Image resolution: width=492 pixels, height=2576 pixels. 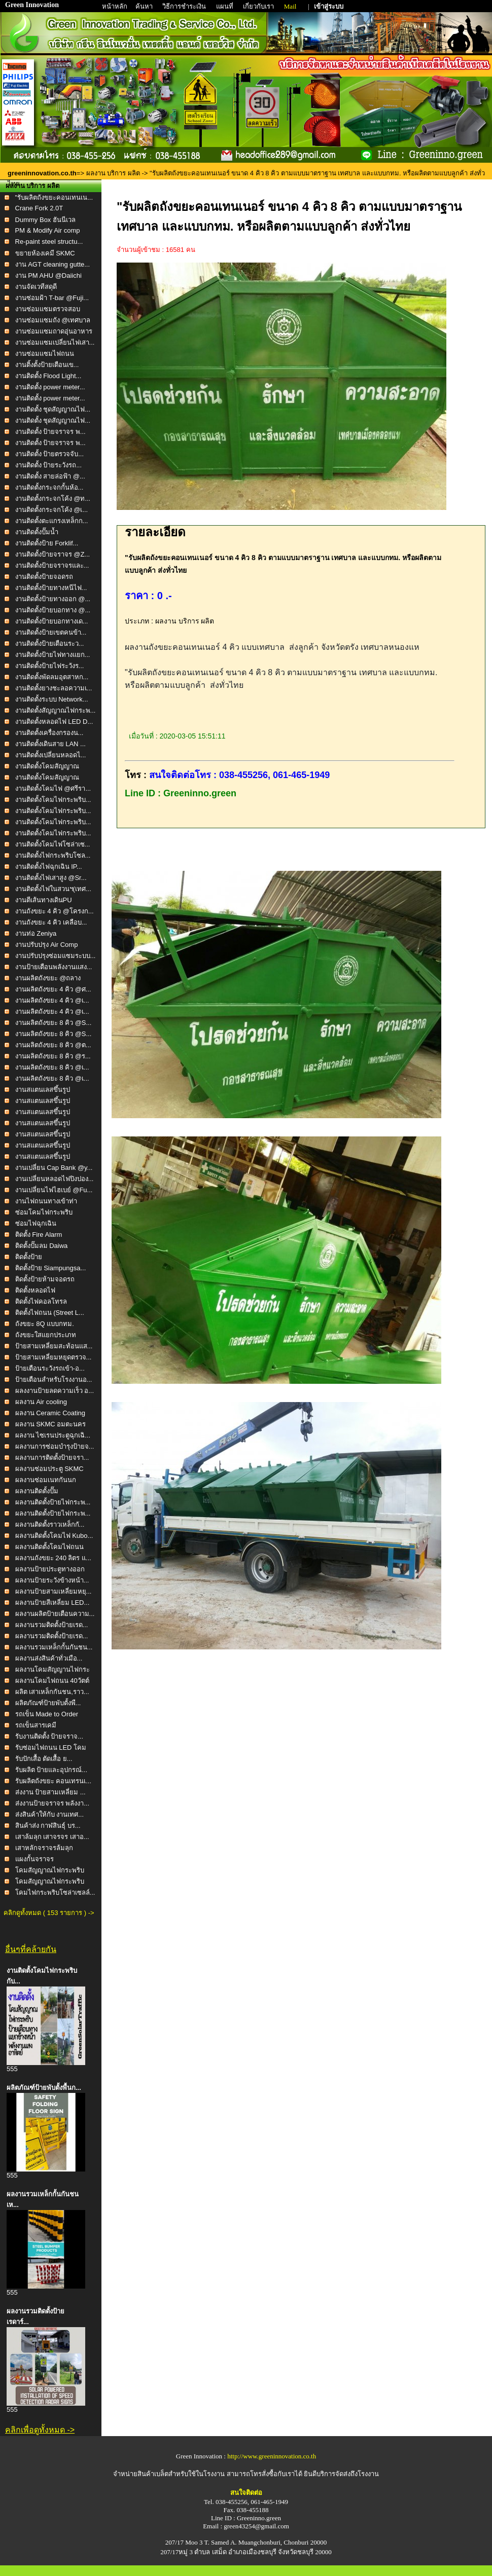 What do you see at coordinates (44, 1758) in the screenshot?
I see `รับปักเสื้อ ตัดเสื้อ ย...` at bounding box center [44, 1758].